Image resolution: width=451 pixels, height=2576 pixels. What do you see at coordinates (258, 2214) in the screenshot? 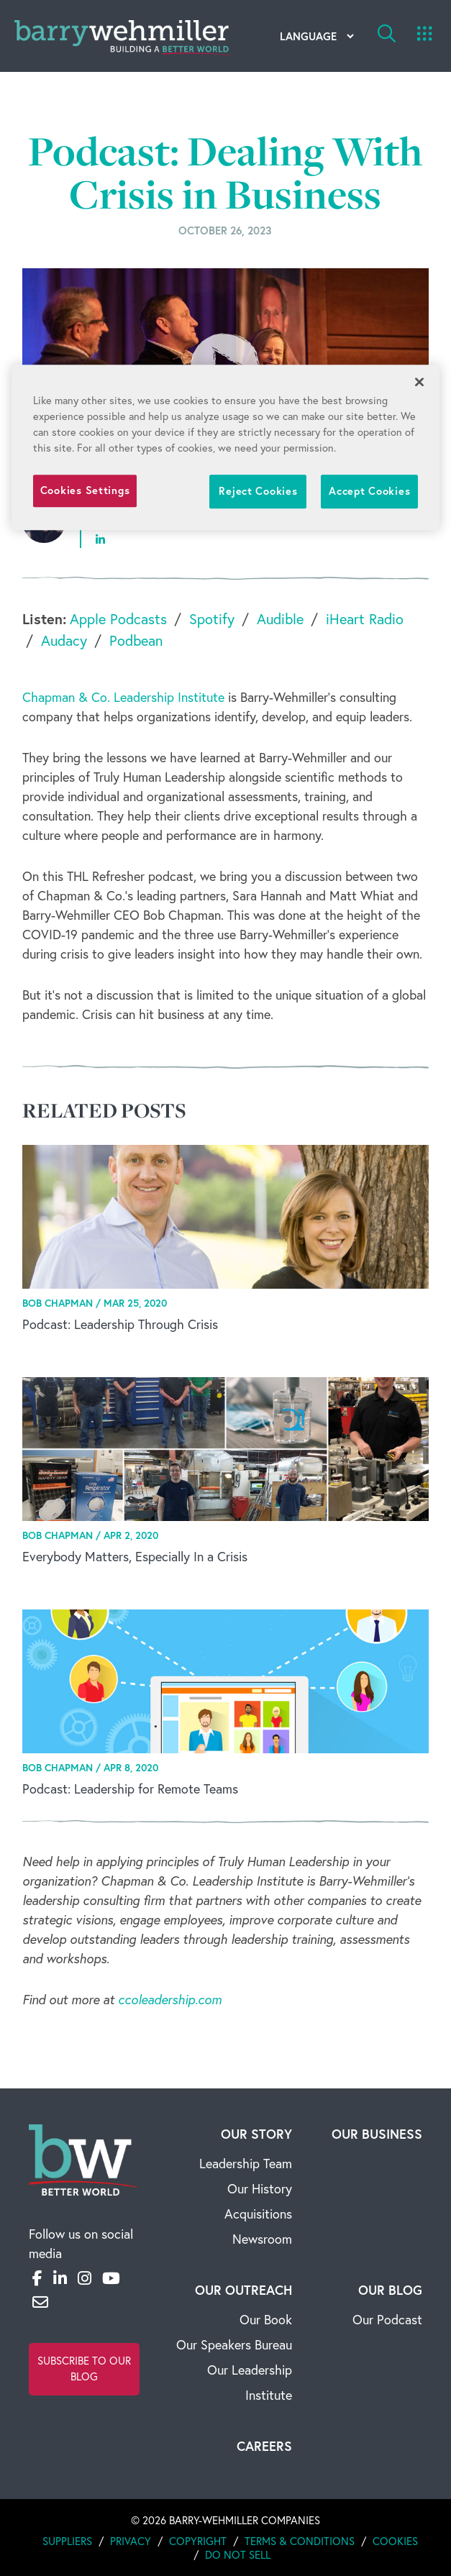
I see `Acquisitions` at bounding box center [258, 2214].